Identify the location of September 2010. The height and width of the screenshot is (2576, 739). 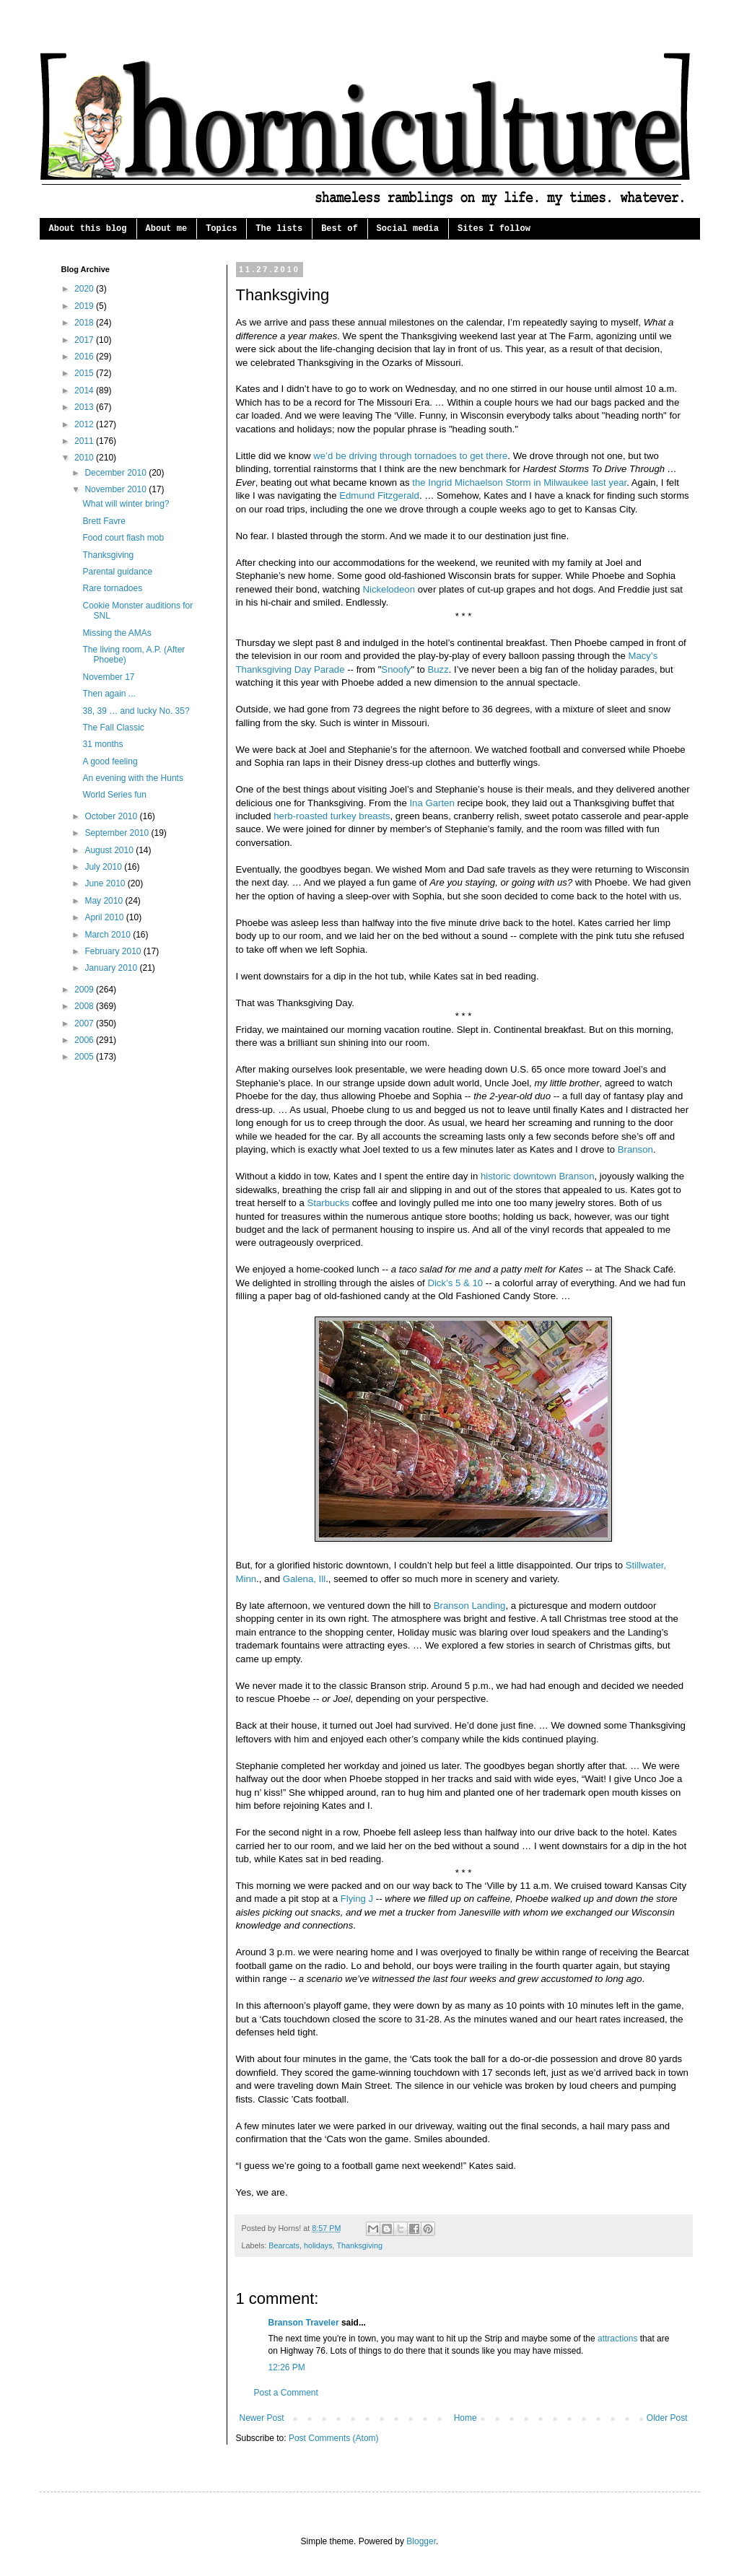
(117, 833).